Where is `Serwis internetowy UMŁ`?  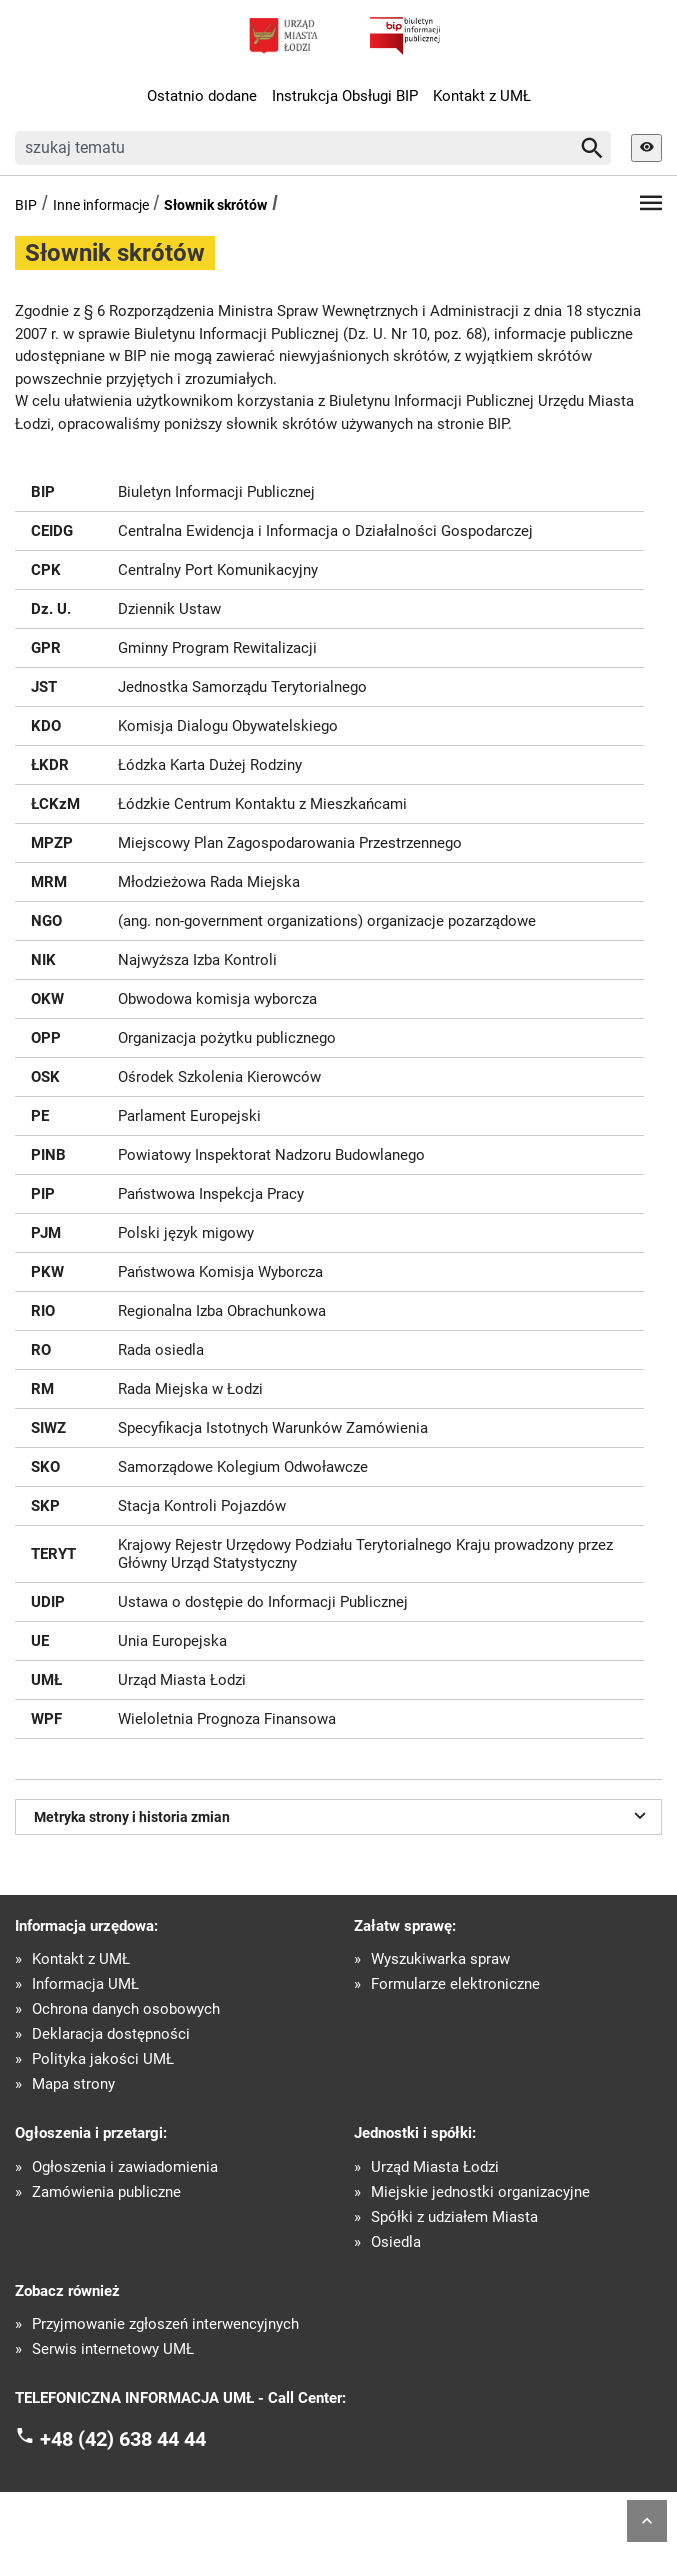
Serwis internetowy UMŁ is located at coordinates (113, 2349).